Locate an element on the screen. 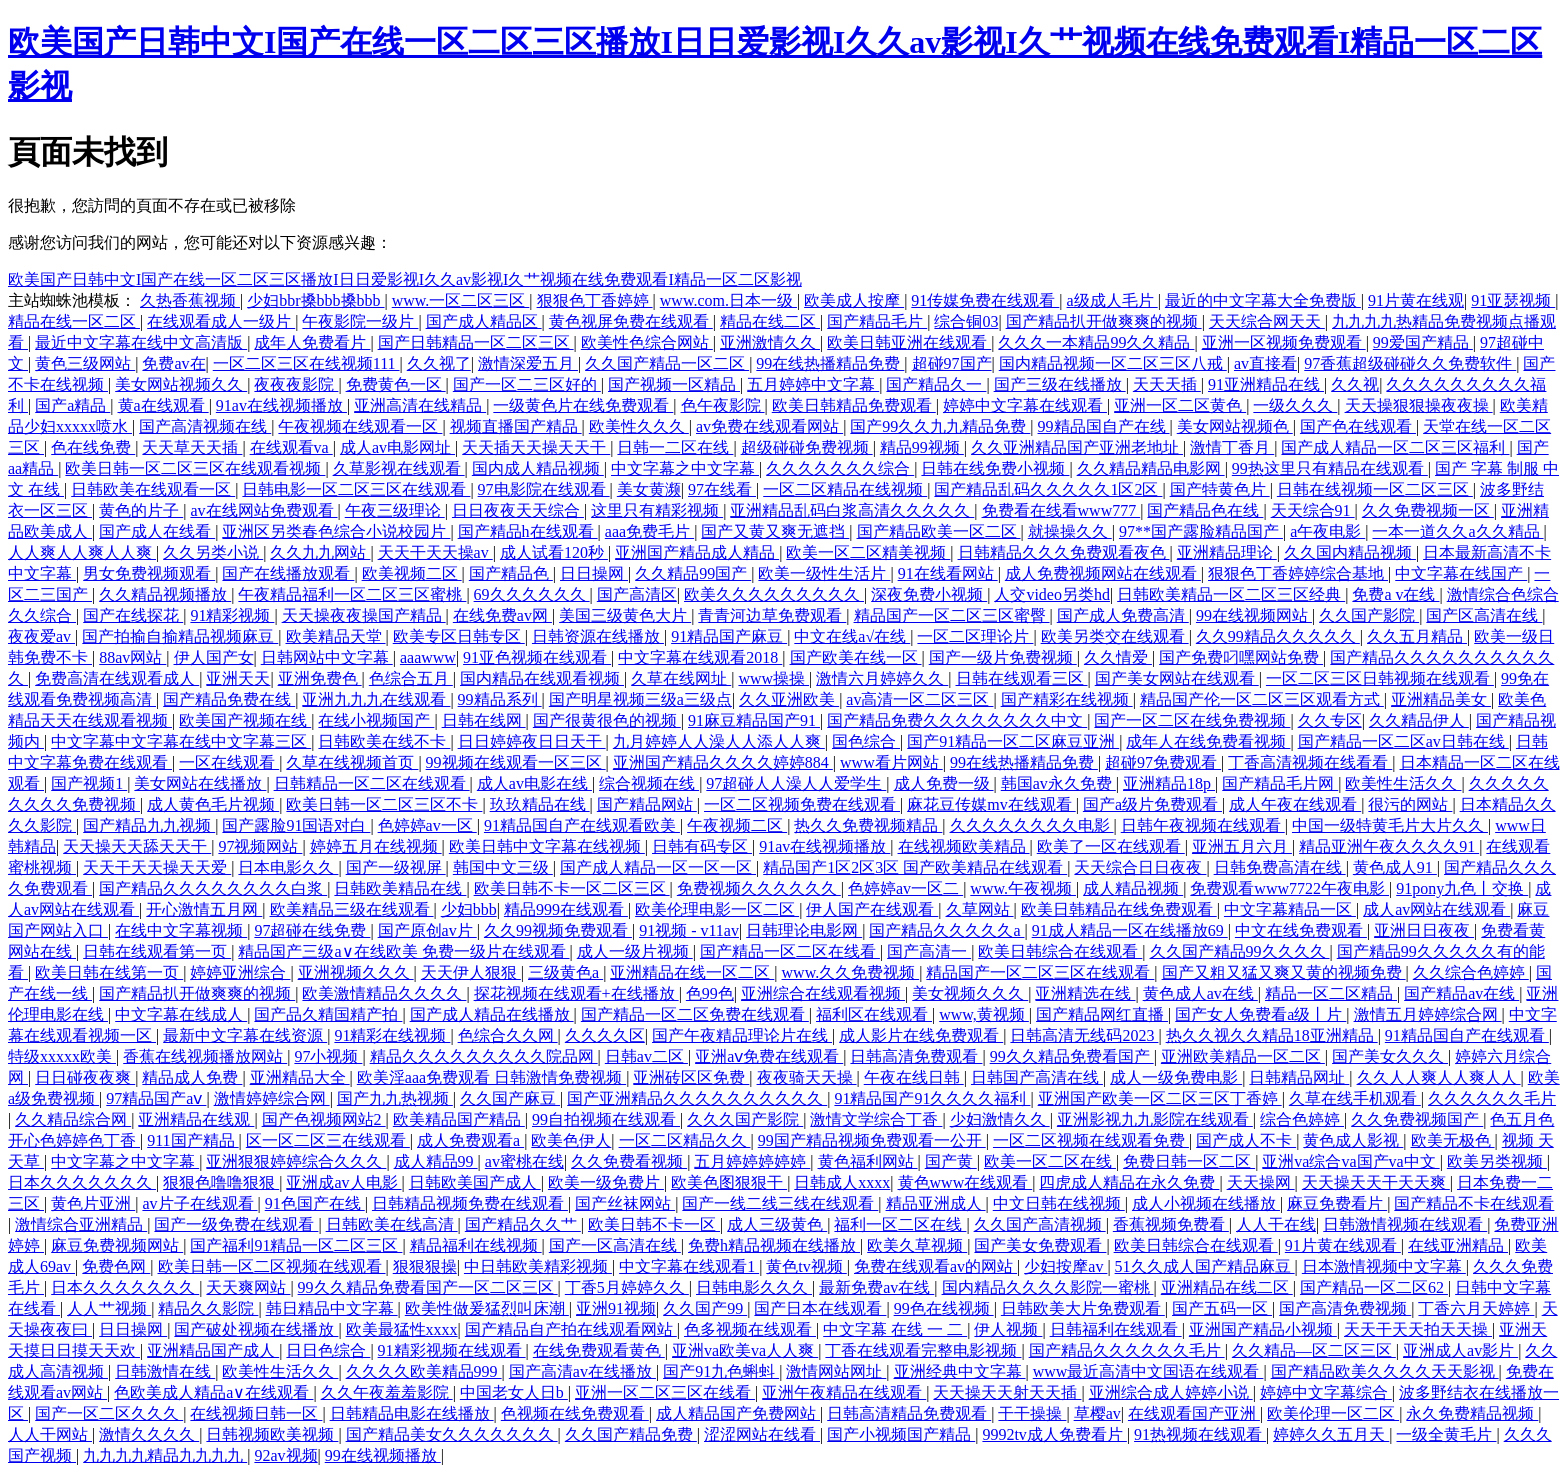 The image size is (1568, 1475). 在线亚洲精品 is located at coordinates (1458, 1245).